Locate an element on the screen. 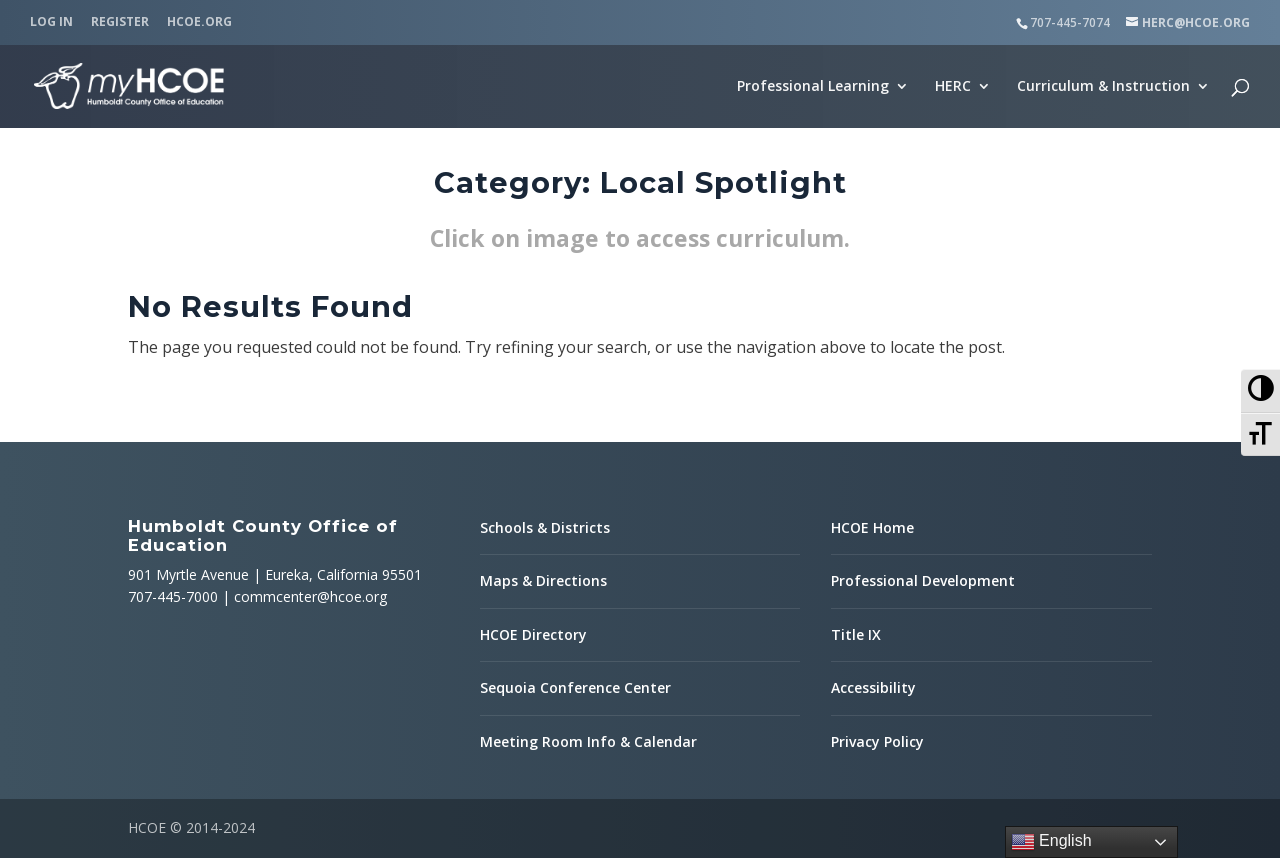 The width and height of the screenshot is (1280, 858). Professional Learning is located at coordinates (813, 87).